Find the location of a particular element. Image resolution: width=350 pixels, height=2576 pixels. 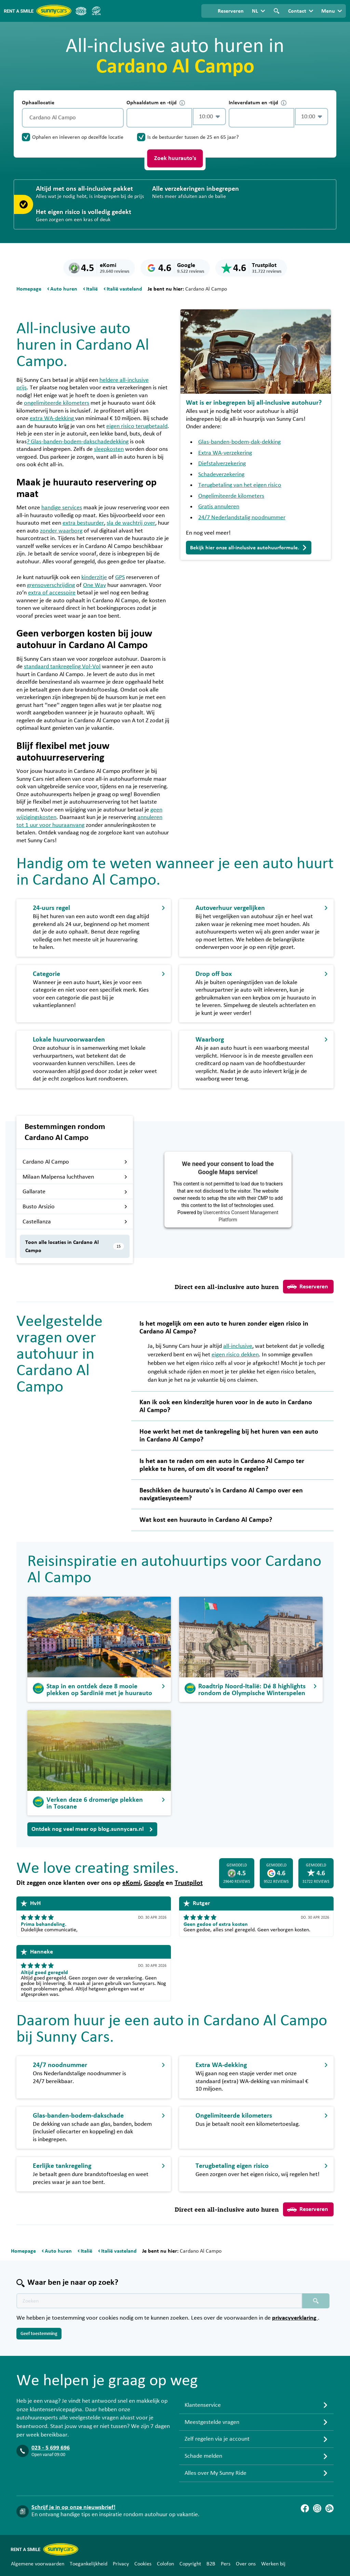

GPS is located at coordinates (120, 577).